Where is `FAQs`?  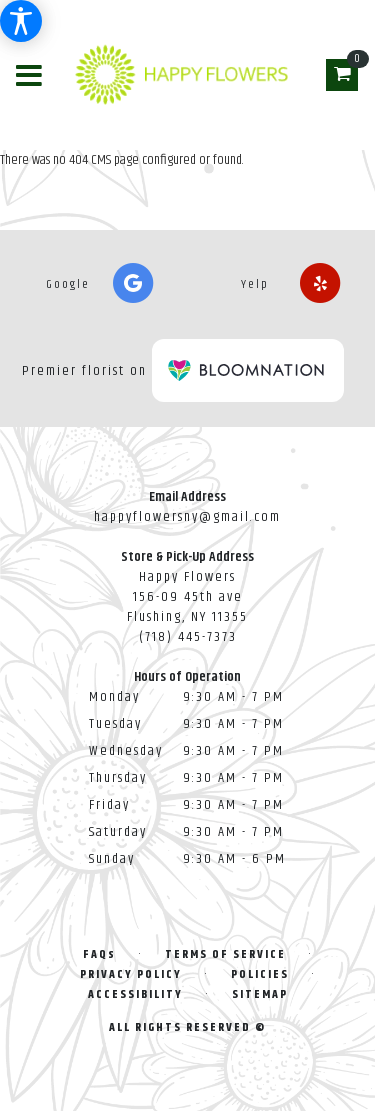
FAQs is located at coordinates (99, 954).